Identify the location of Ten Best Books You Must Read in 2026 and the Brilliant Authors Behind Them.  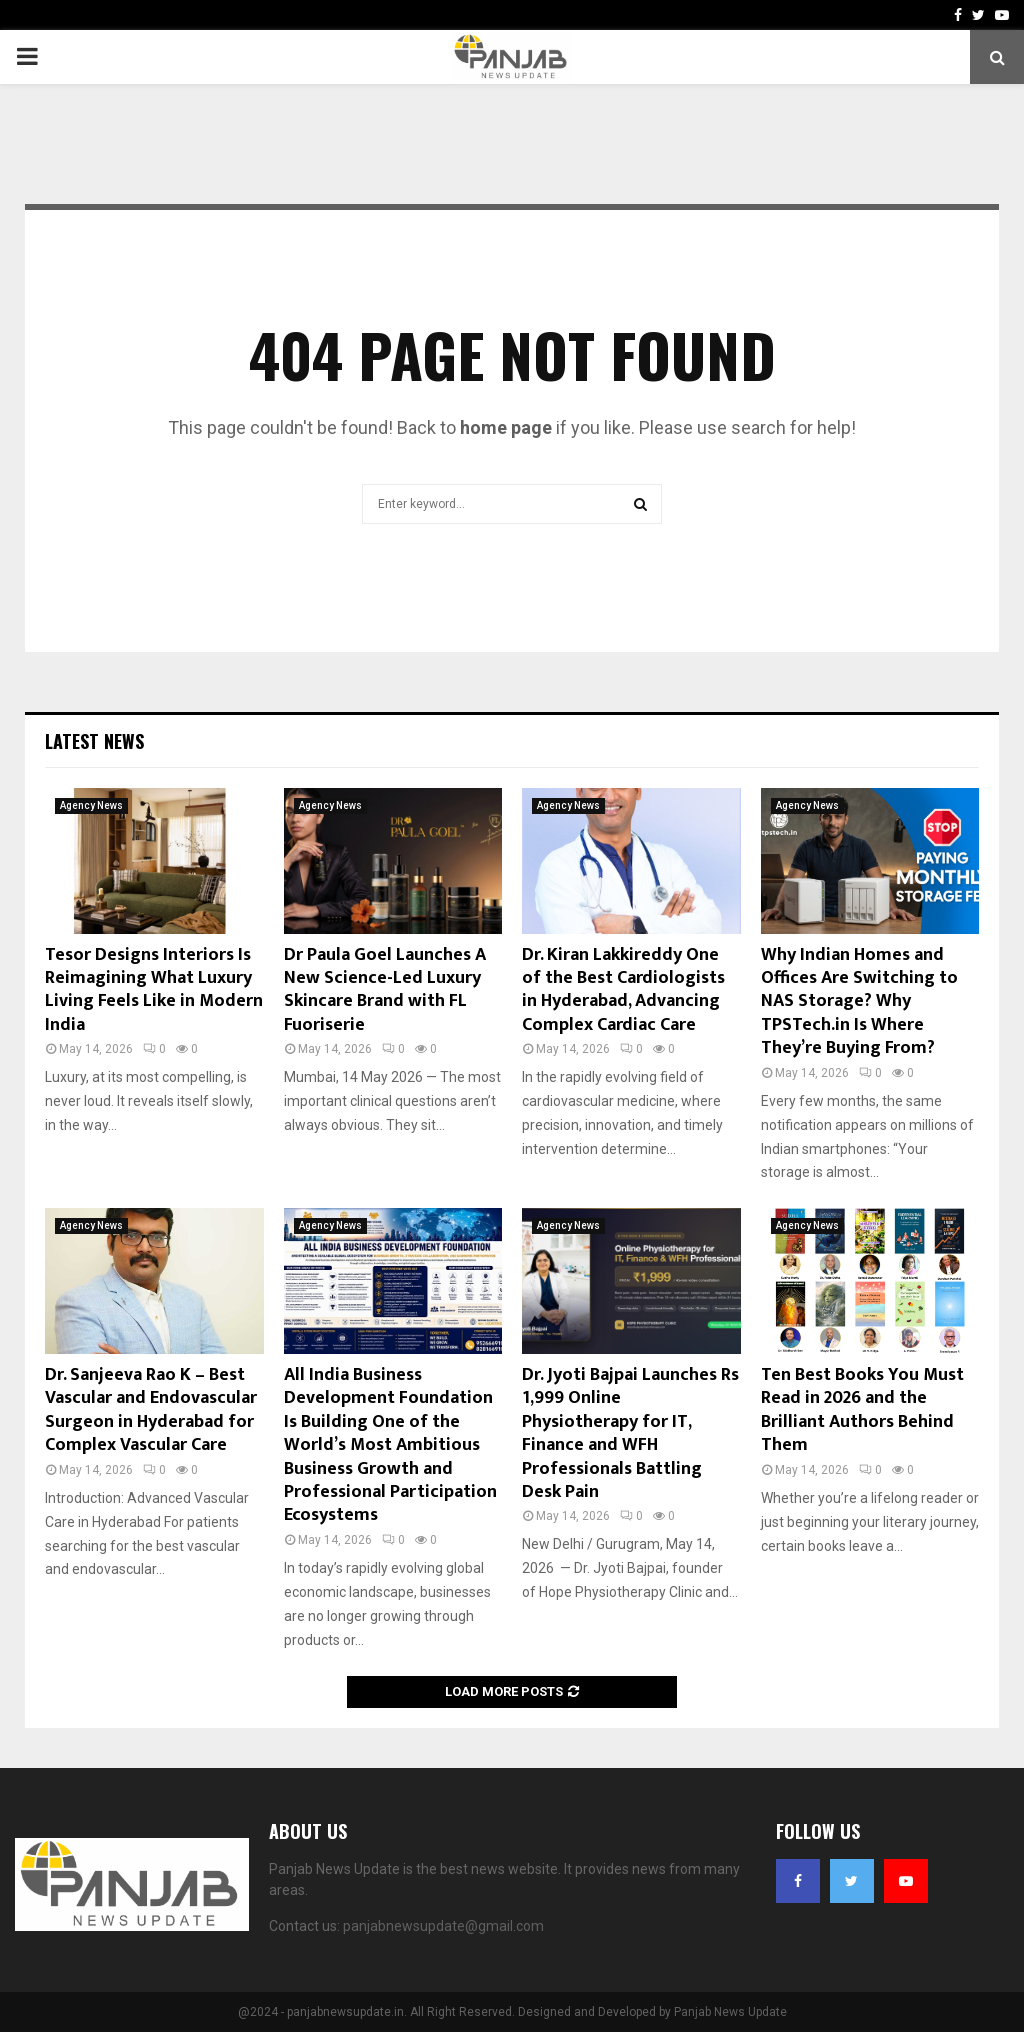
(862, 1410).